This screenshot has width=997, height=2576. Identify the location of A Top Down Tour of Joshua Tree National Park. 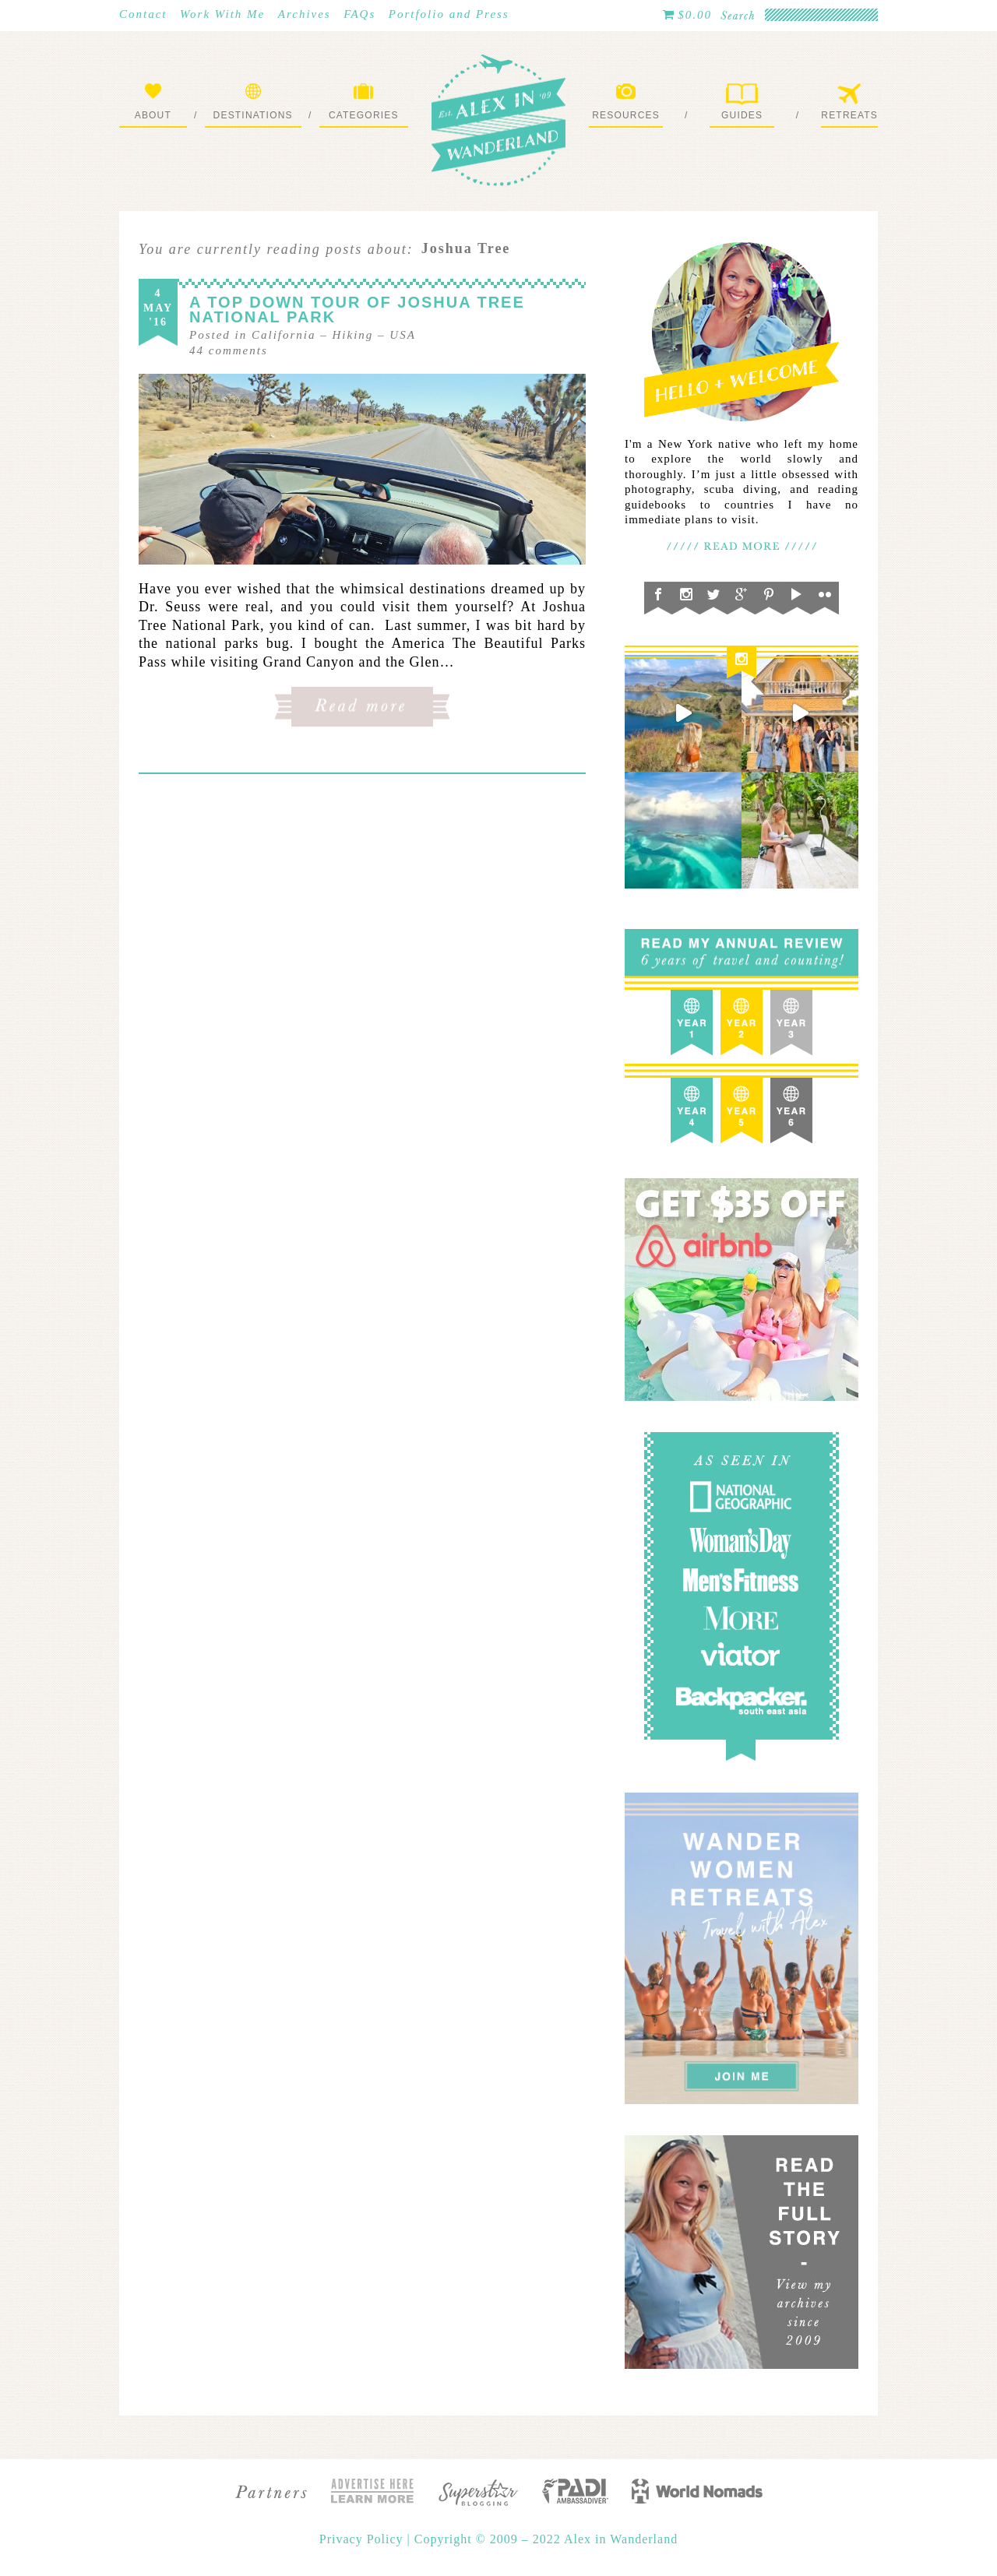
(357, 310).